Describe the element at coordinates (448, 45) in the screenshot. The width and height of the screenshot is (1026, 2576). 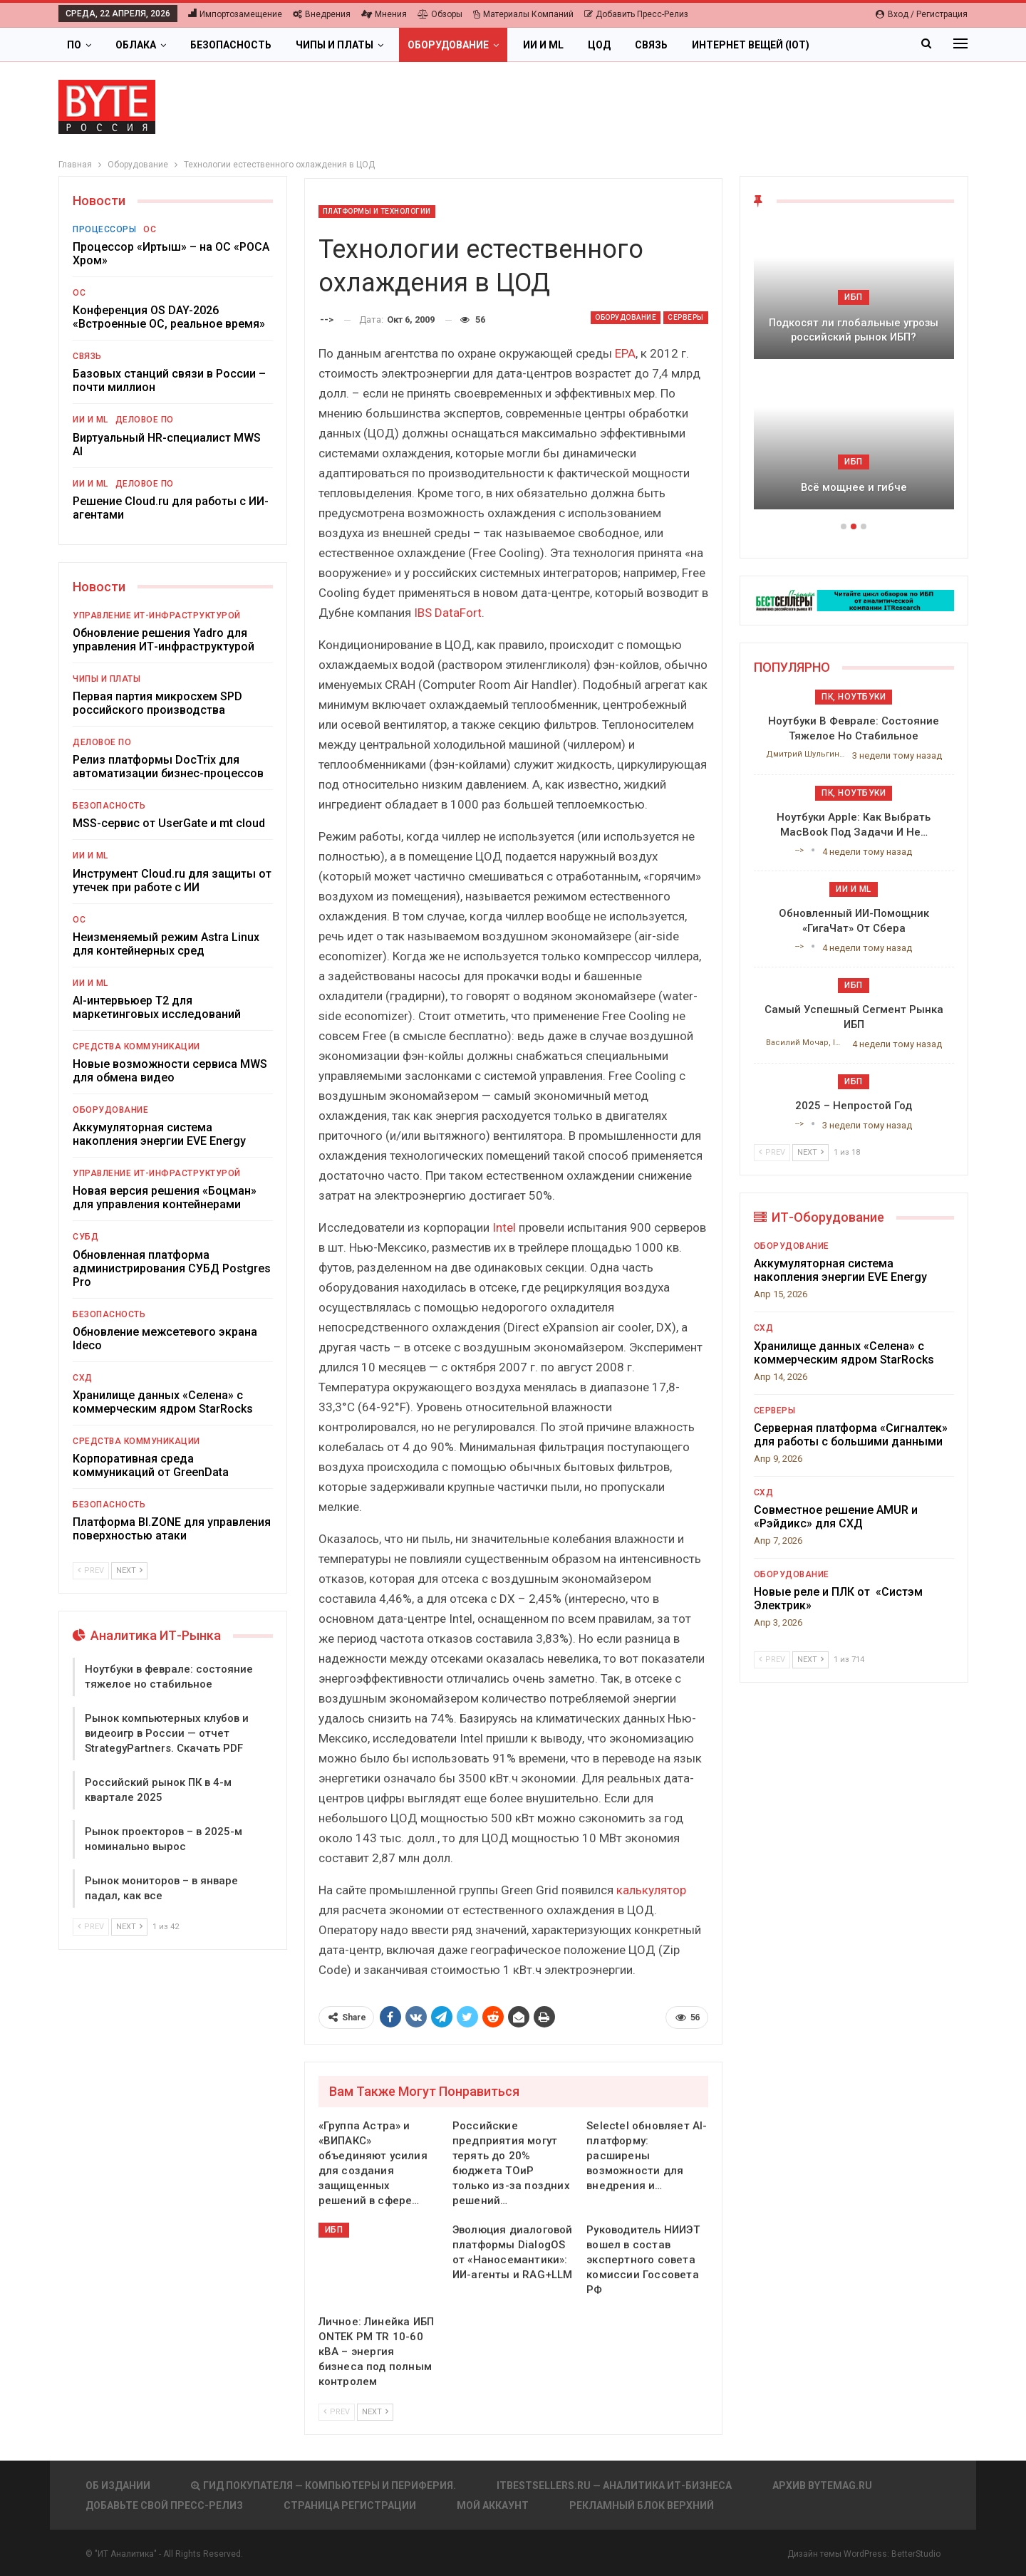
I see `Оборудование` at that location.